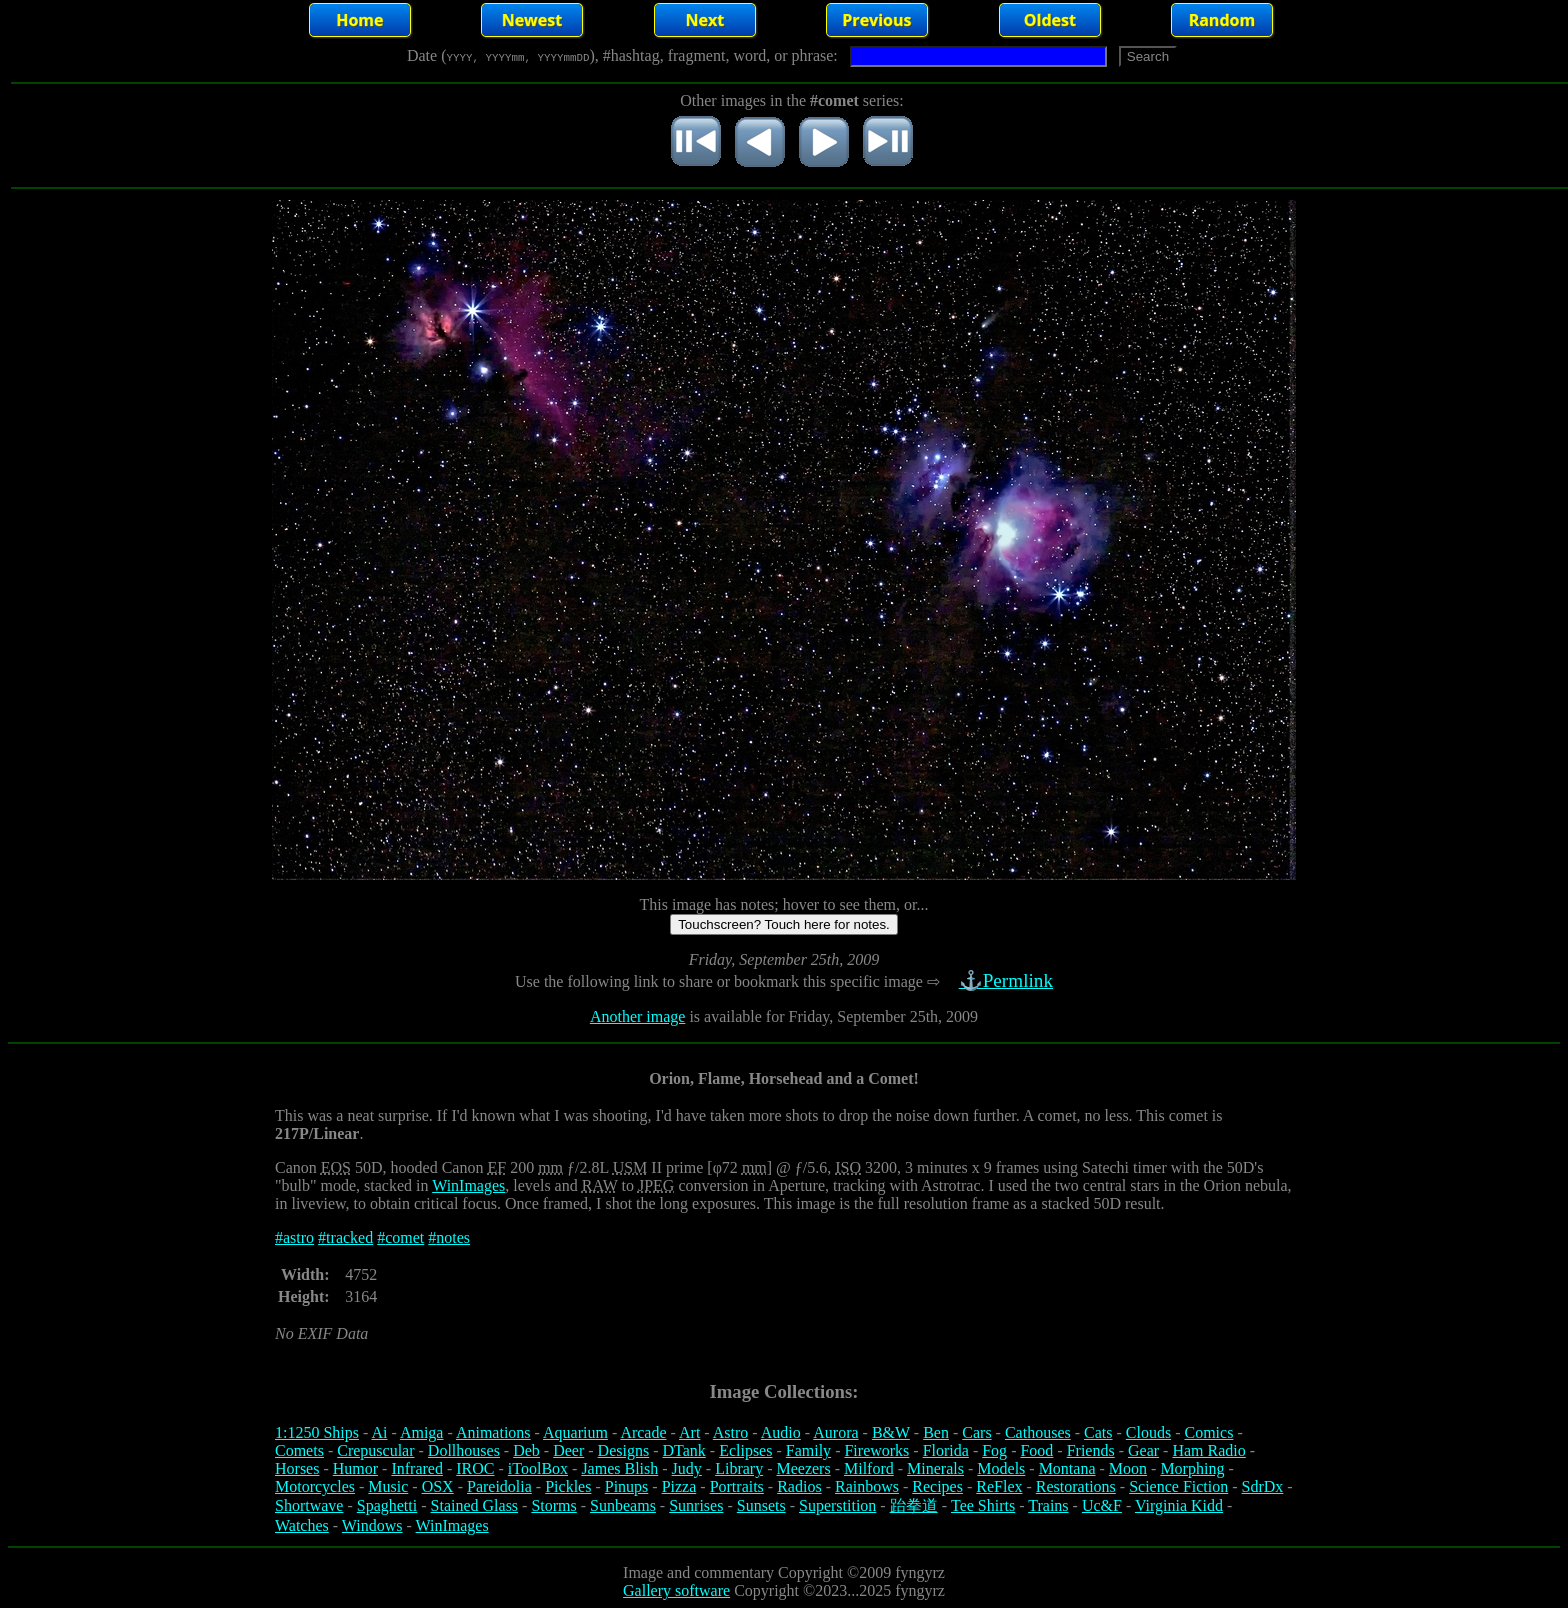 Image resolution: width=1568 pixels, height=1608 pixels. What do you see at coordinates (739, 1468) in the screenshot?
I see `Library` at bounding box center [739, 1468].